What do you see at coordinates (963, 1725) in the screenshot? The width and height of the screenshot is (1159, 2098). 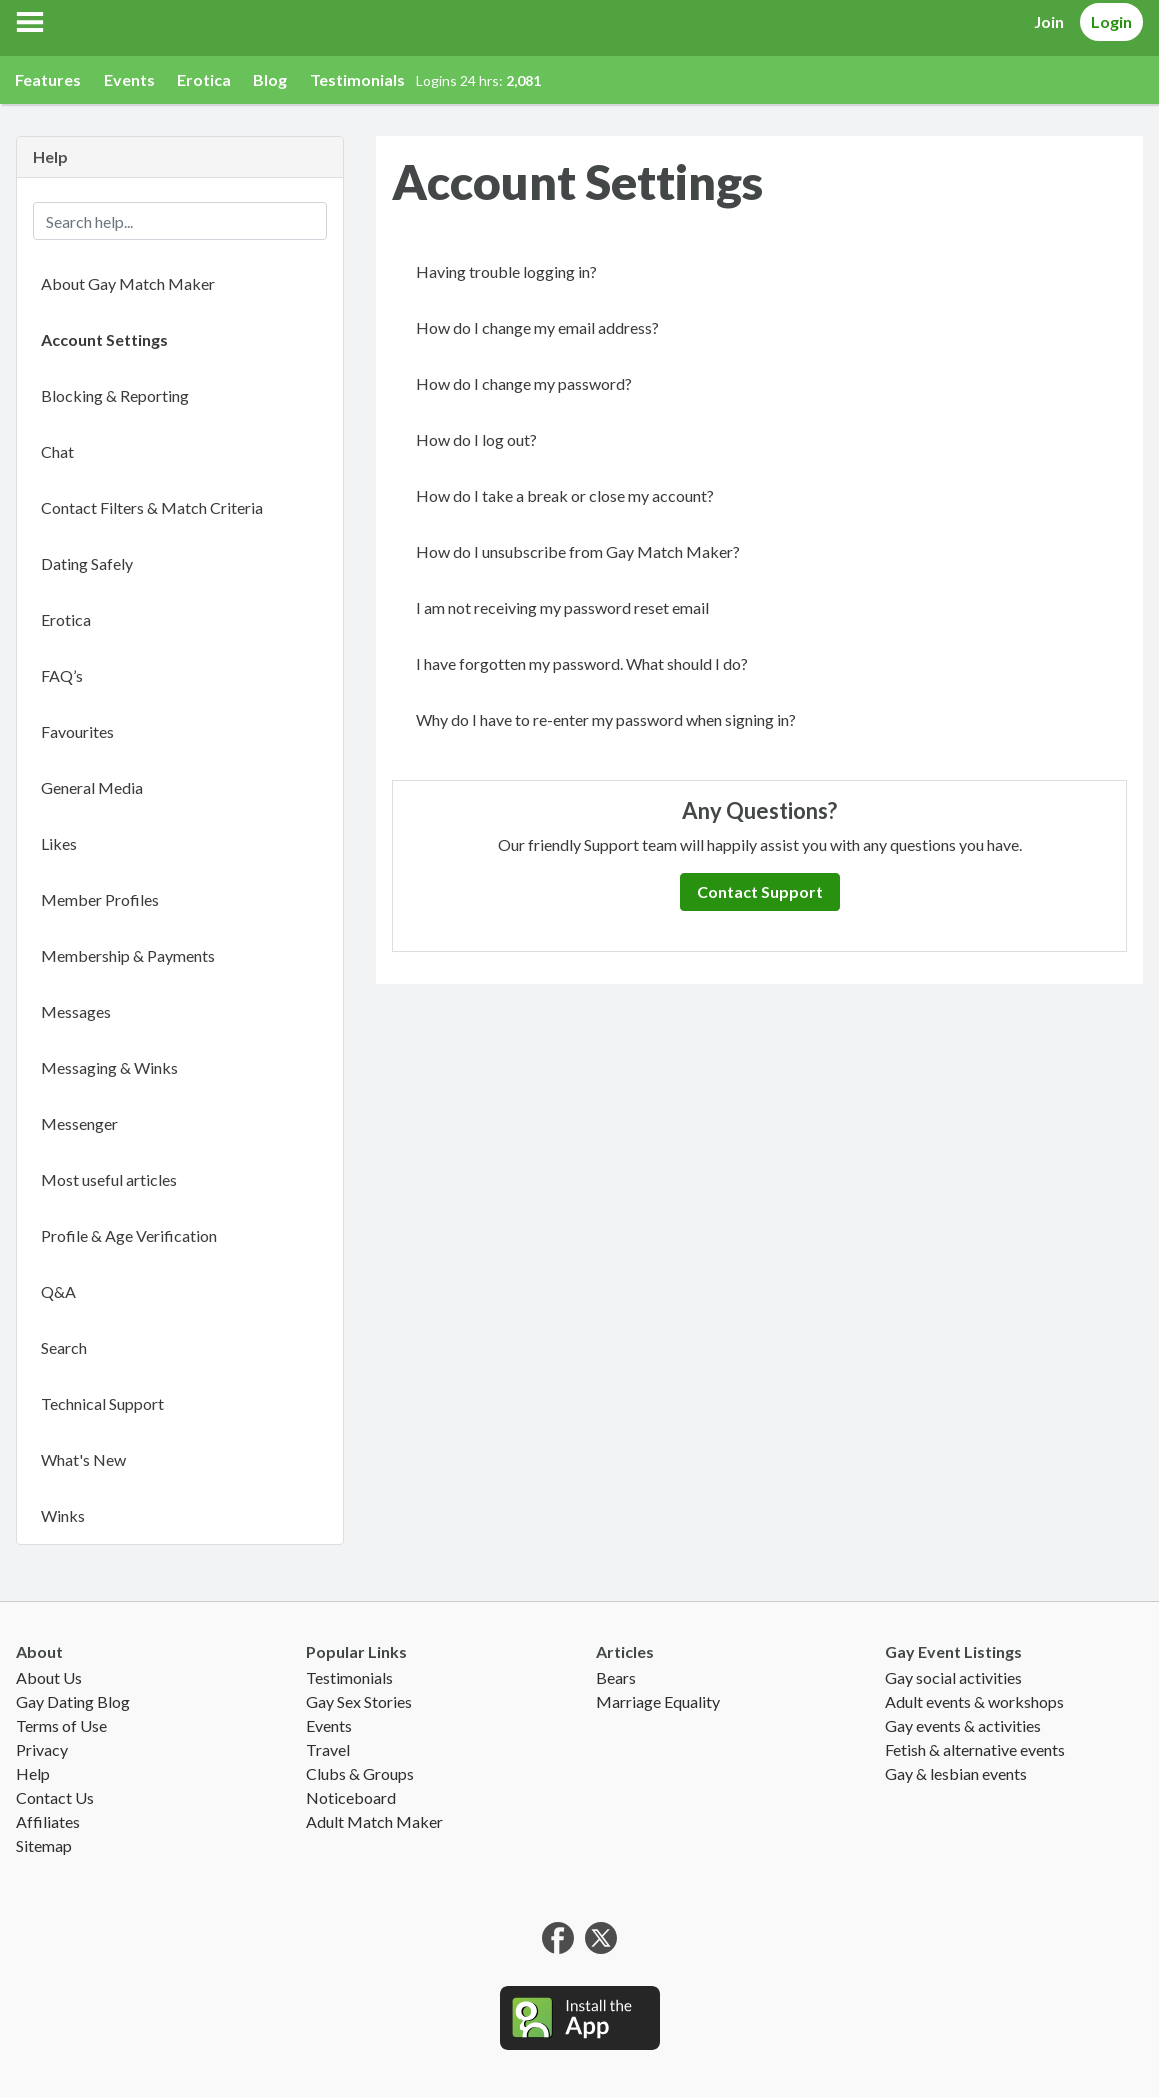 I see `Gay events & activities` at bounding box center [963, 1725].